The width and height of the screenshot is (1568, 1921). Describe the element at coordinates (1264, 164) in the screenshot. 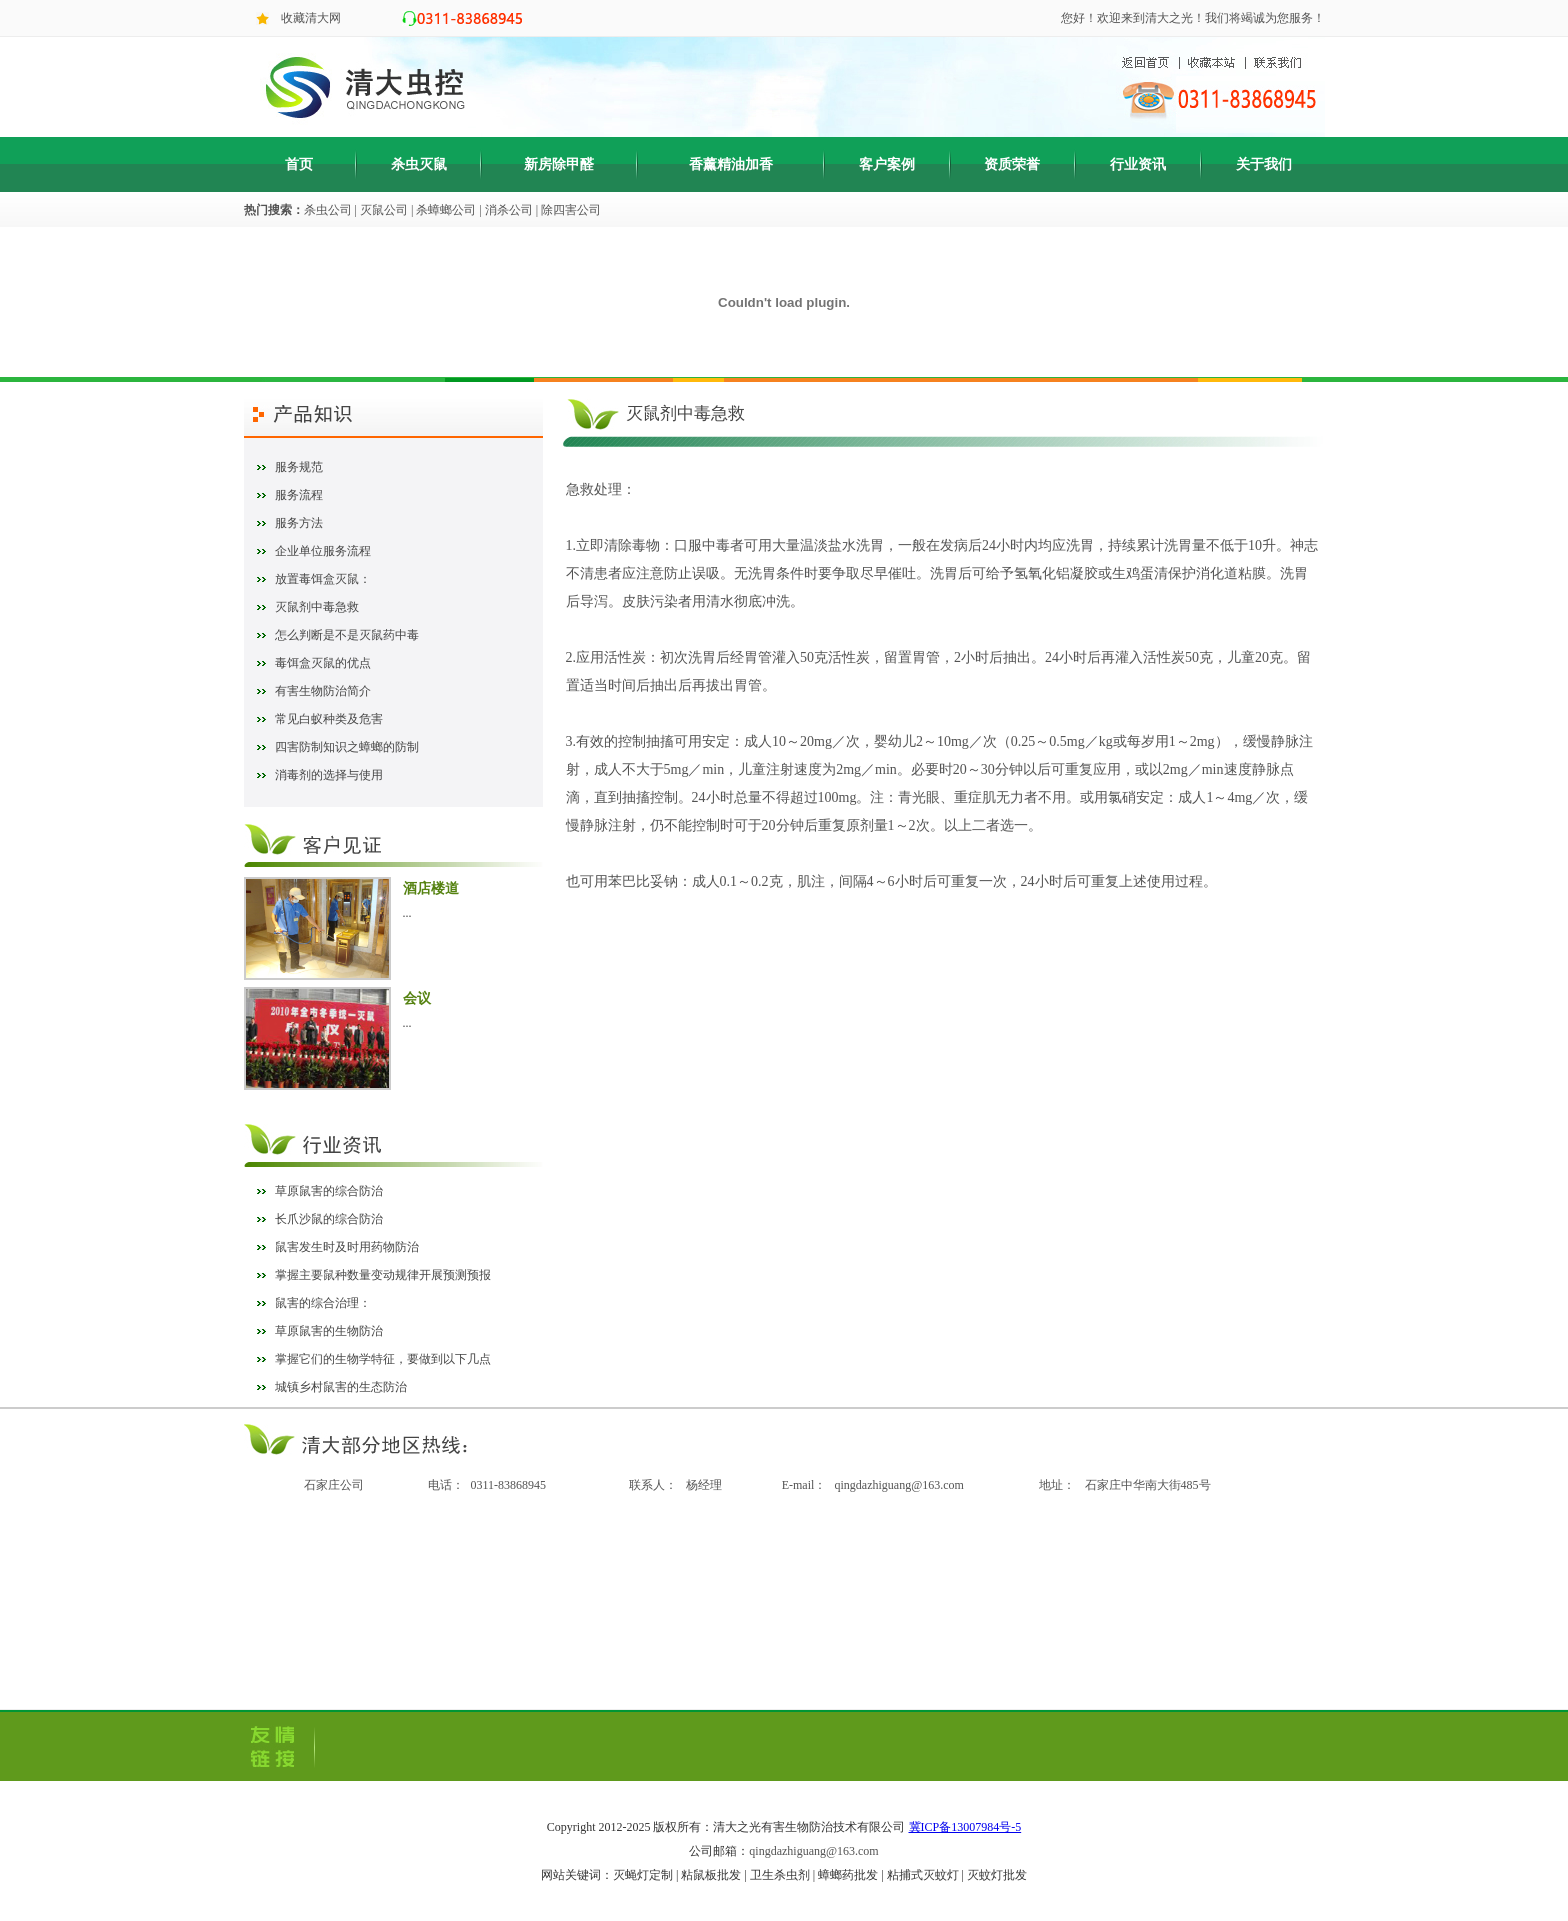

I see `关于我们` at that location.